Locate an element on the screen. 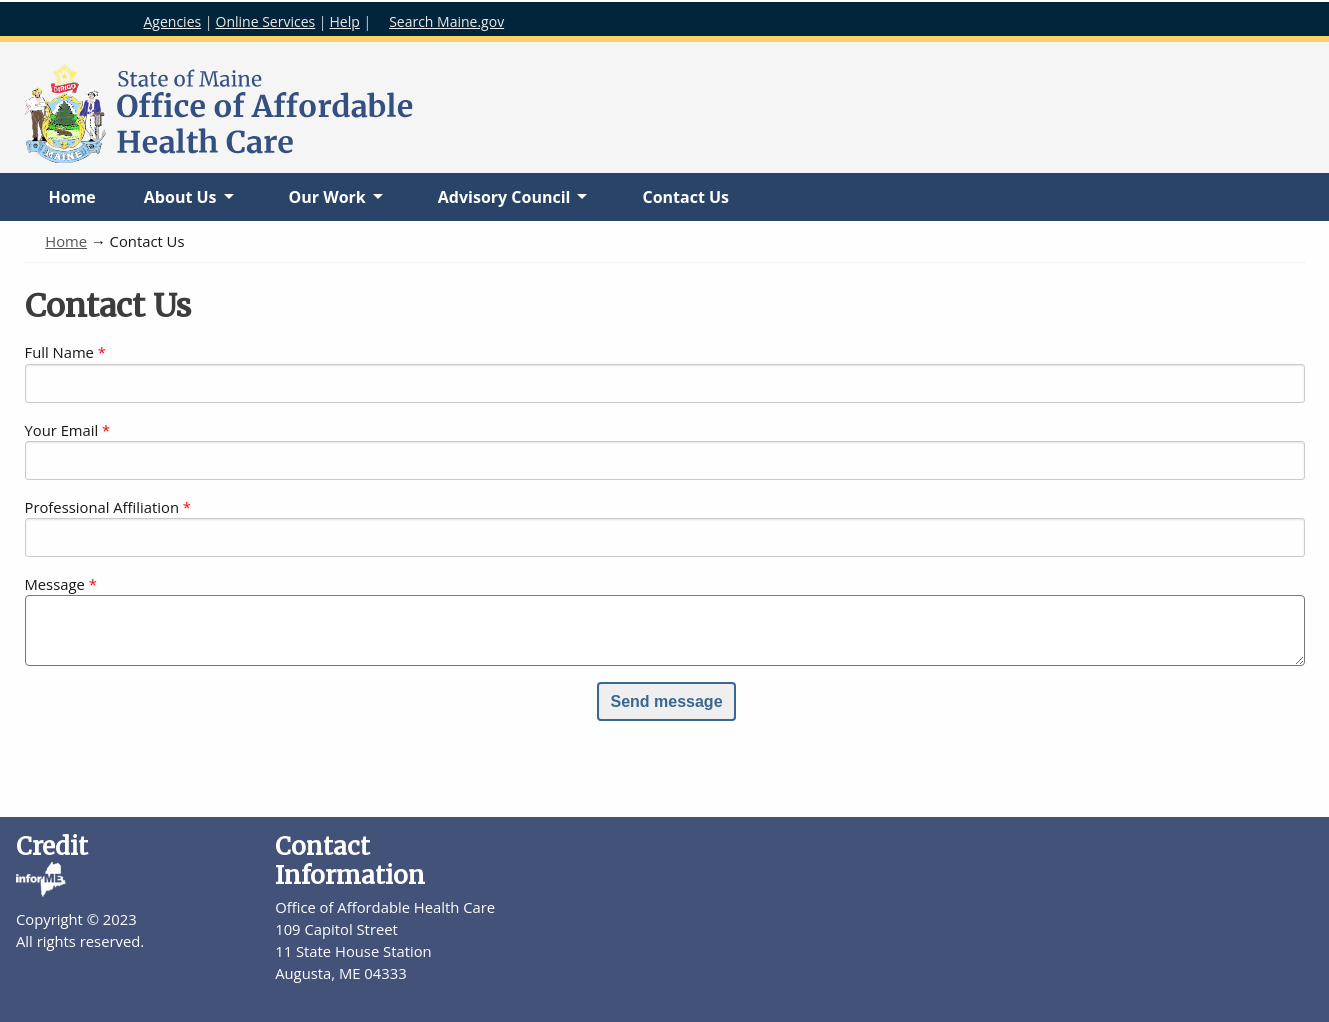  Contact Us is located at coordinates (685, 197).